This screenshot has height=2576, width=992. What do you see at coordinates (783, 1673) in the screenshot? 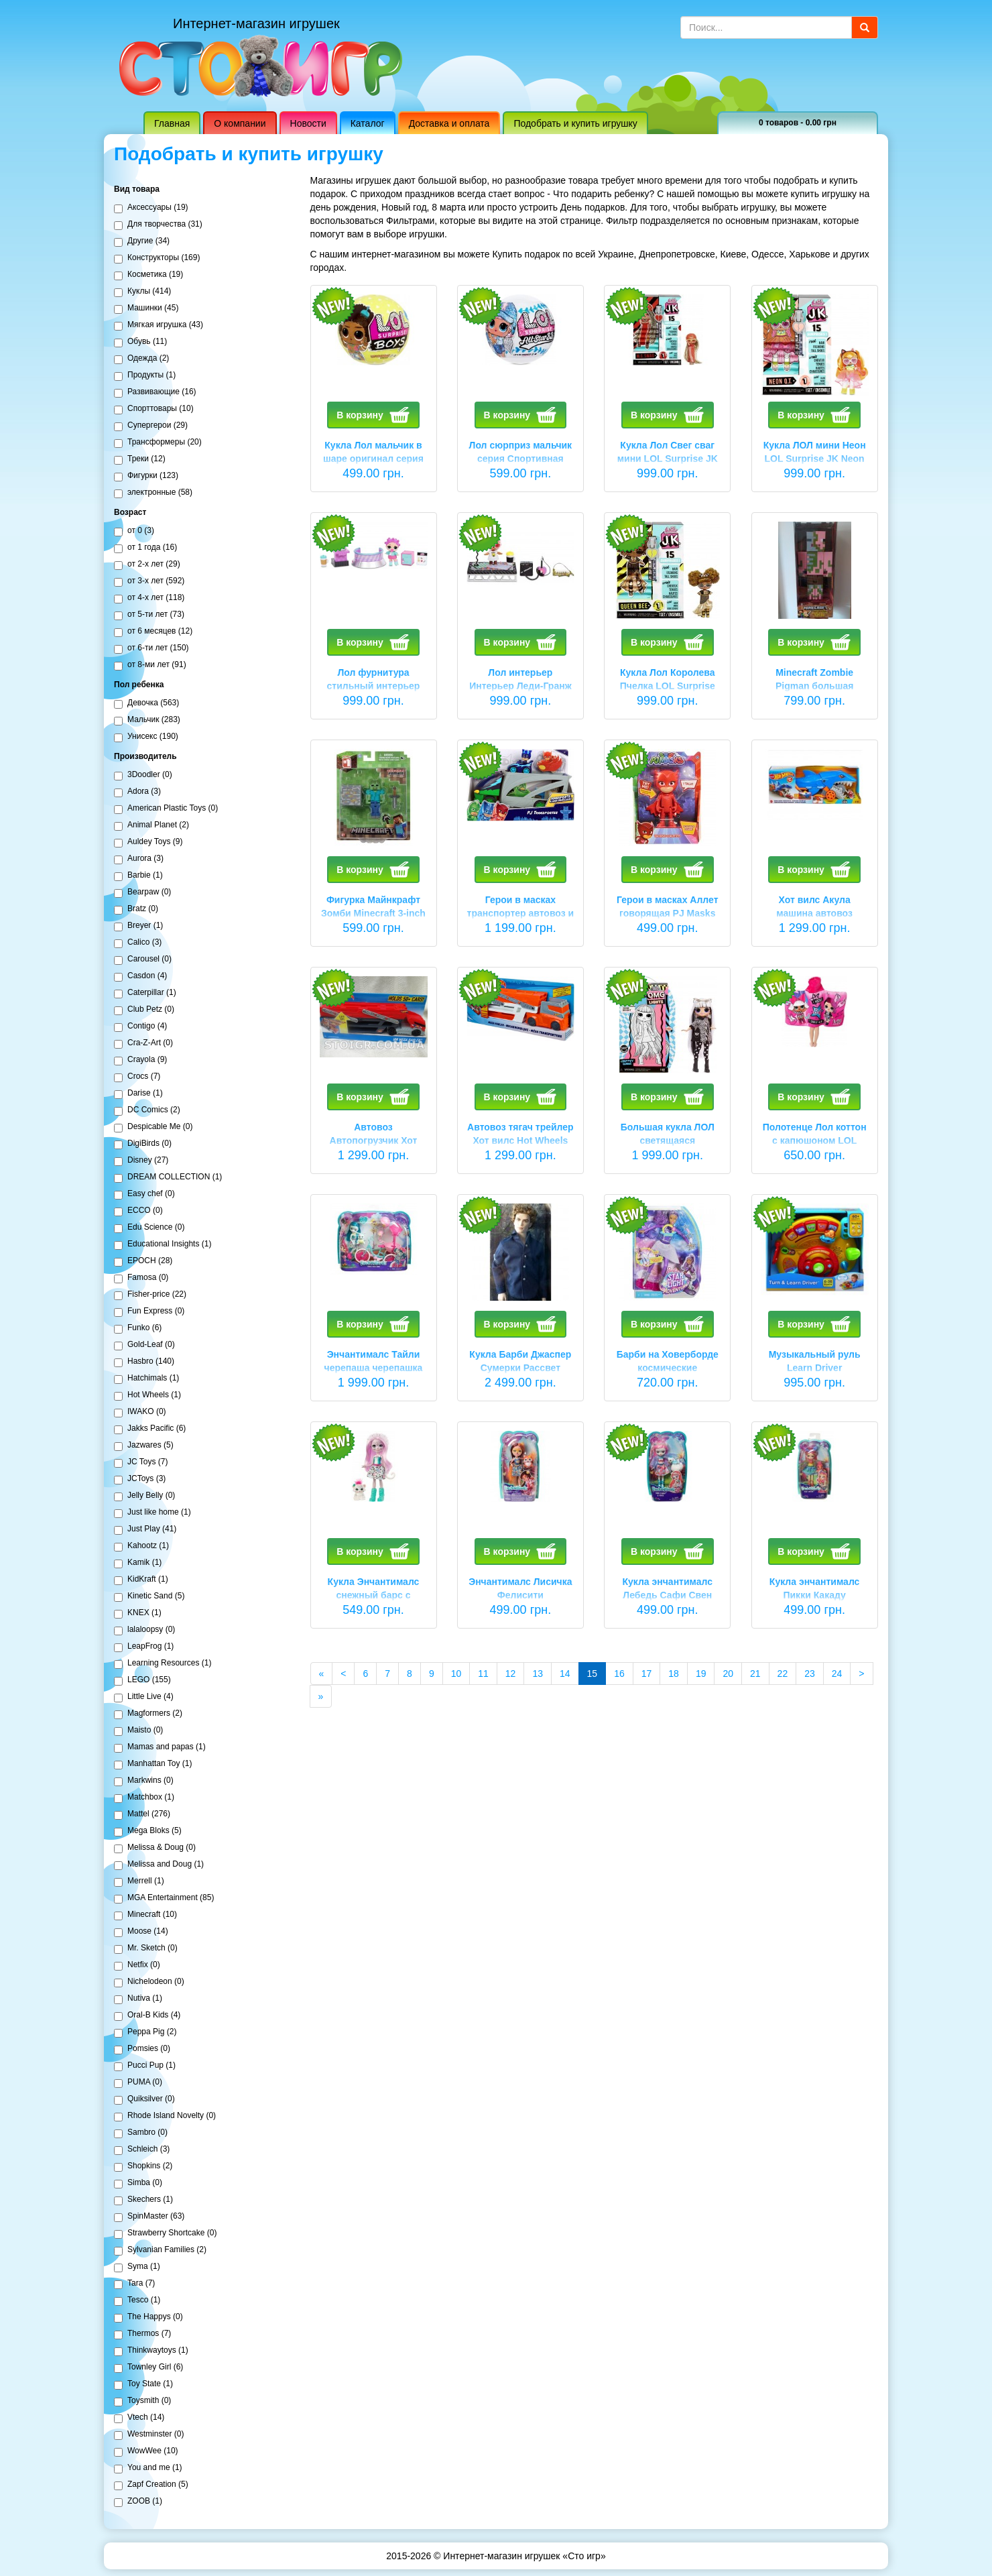
I see `22` at bounding box center [783, 1673].